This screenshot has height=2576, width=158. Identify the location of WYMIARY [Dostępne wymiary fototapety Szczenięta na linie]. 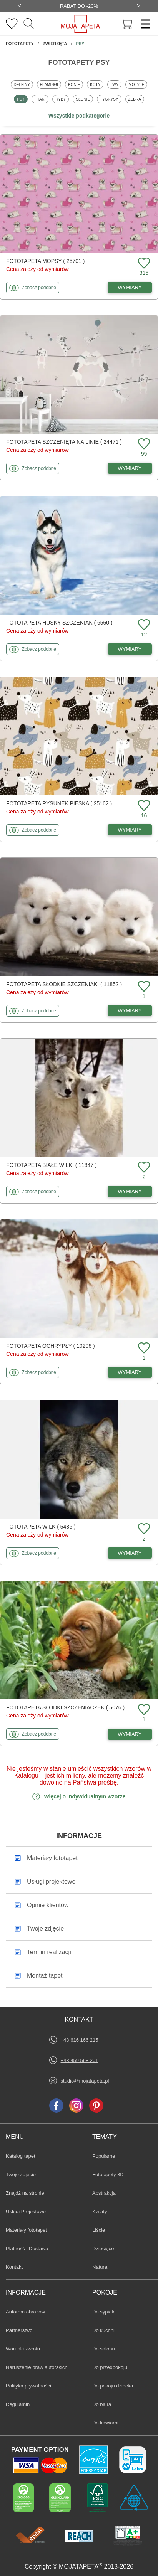
(130, 468).